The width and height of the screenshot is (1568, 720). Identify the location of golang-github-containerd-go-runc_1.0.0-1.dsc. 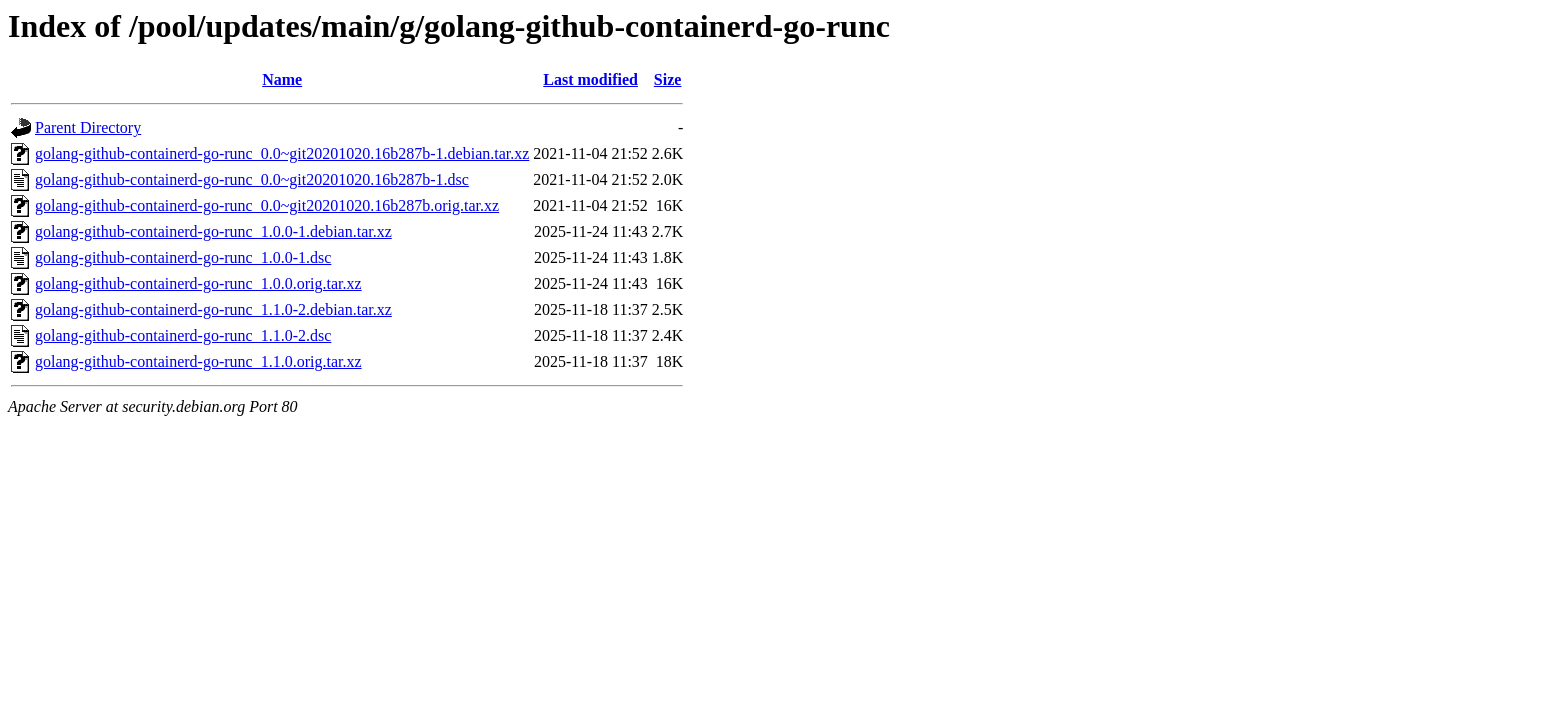
(183, 257).